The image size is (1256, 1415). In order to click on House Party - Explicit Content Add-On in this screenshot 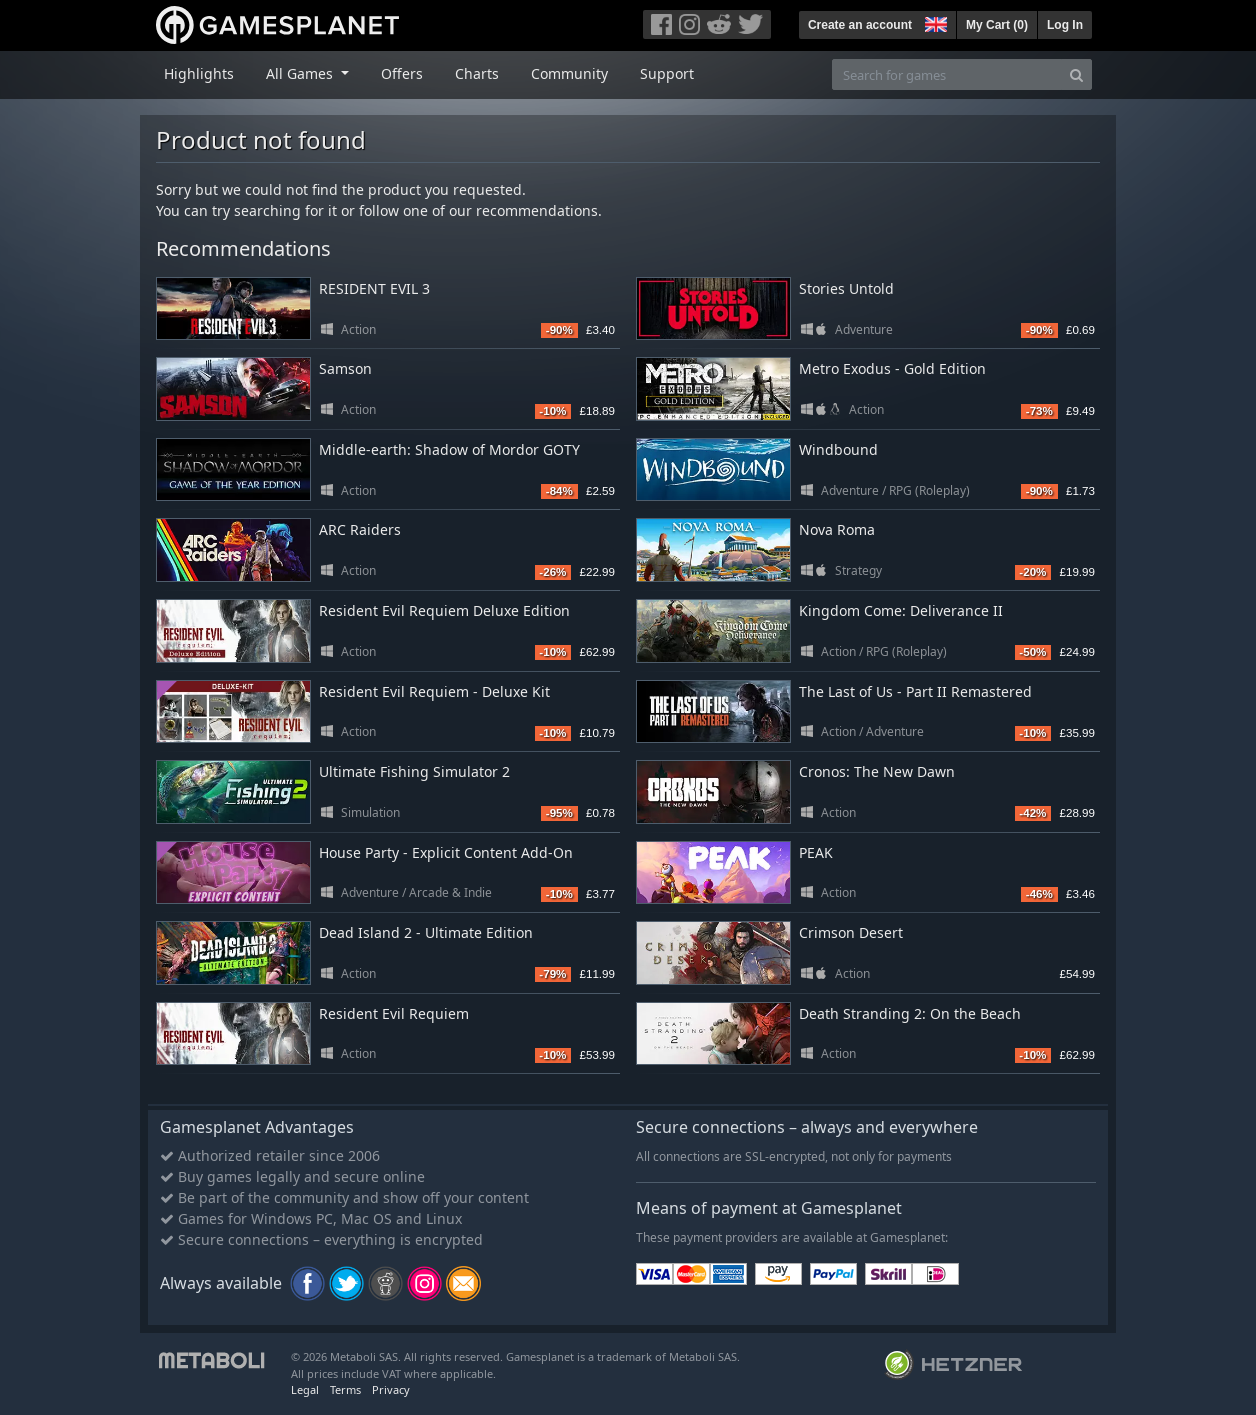, I will do `click(446, 852)`.